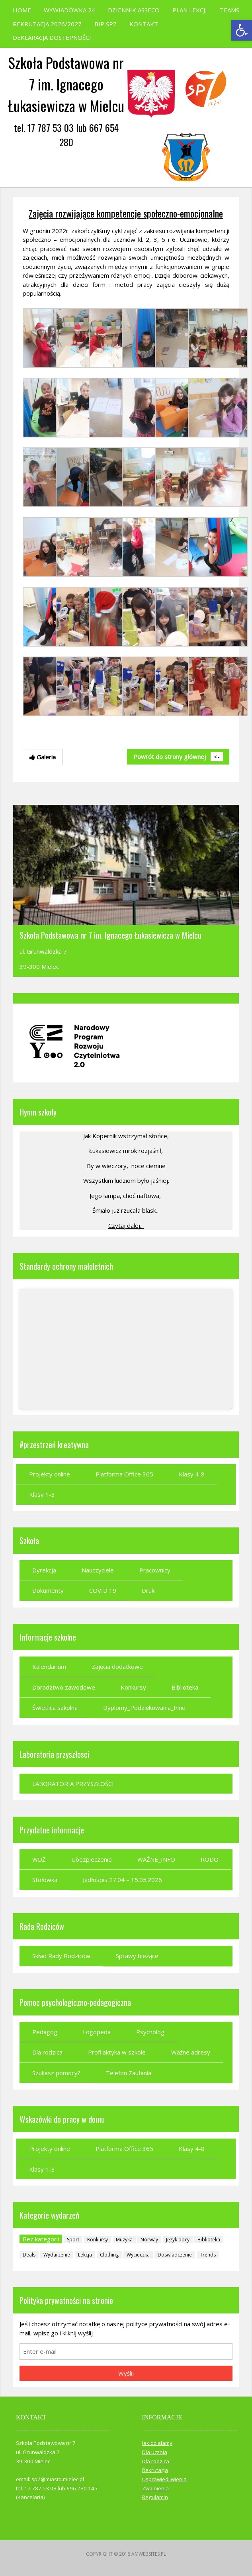 The width and height of the screenshot is (252, 2576). I want to click on Czytaj dalej..., so click(126, 1225).